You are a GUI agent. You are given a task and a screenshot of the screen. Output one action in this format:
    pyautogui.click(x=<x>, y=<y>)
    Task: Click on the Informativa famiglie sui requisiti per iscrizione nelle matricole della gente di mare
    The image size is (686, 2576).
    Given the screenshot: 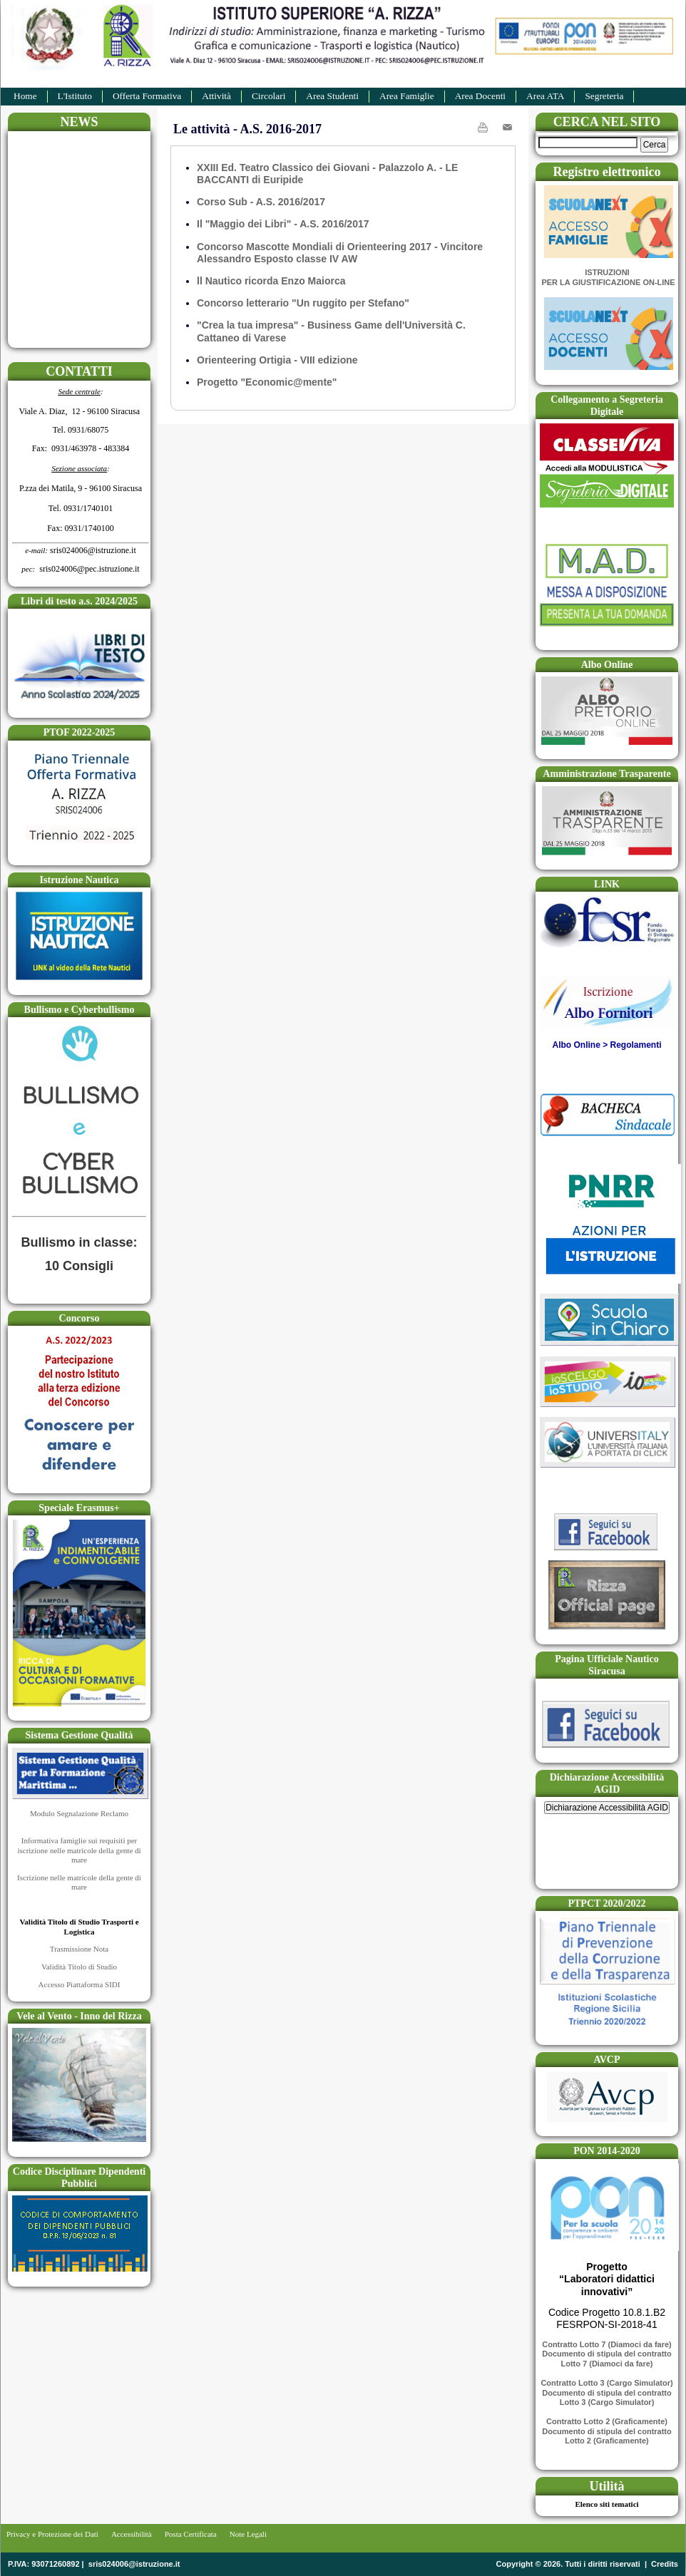 What is the action you would take?
    pyautogui.click(x=78, y=1850)
    